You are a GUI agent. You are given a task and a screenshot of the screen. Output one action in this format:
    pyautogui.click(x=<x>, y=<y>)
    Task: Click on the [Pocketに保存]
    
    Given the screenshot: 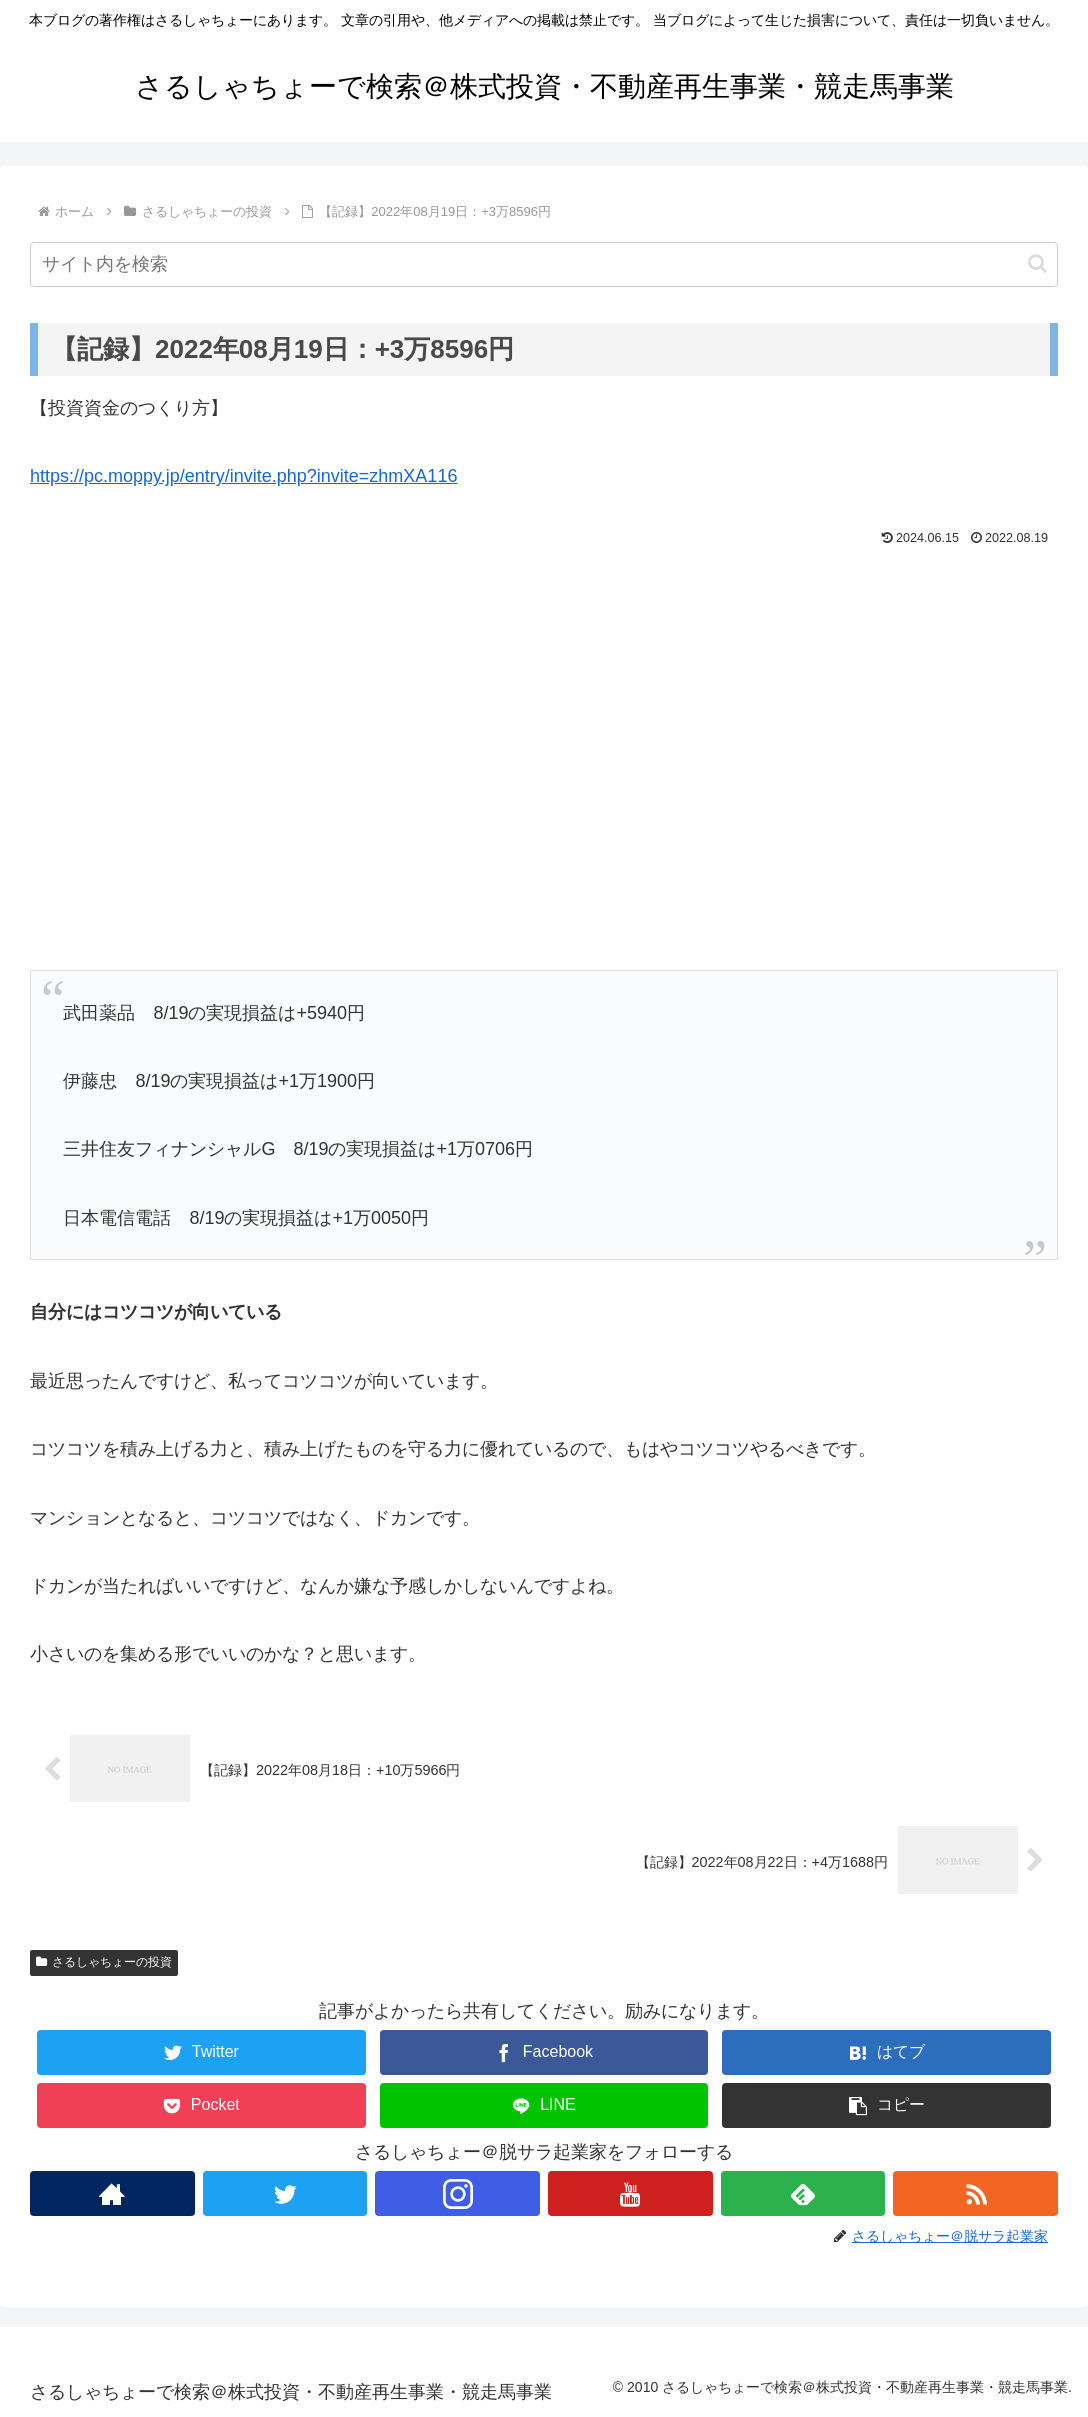 What is the action you would take?
    pyautogui.click(x=201, y=2105)
    